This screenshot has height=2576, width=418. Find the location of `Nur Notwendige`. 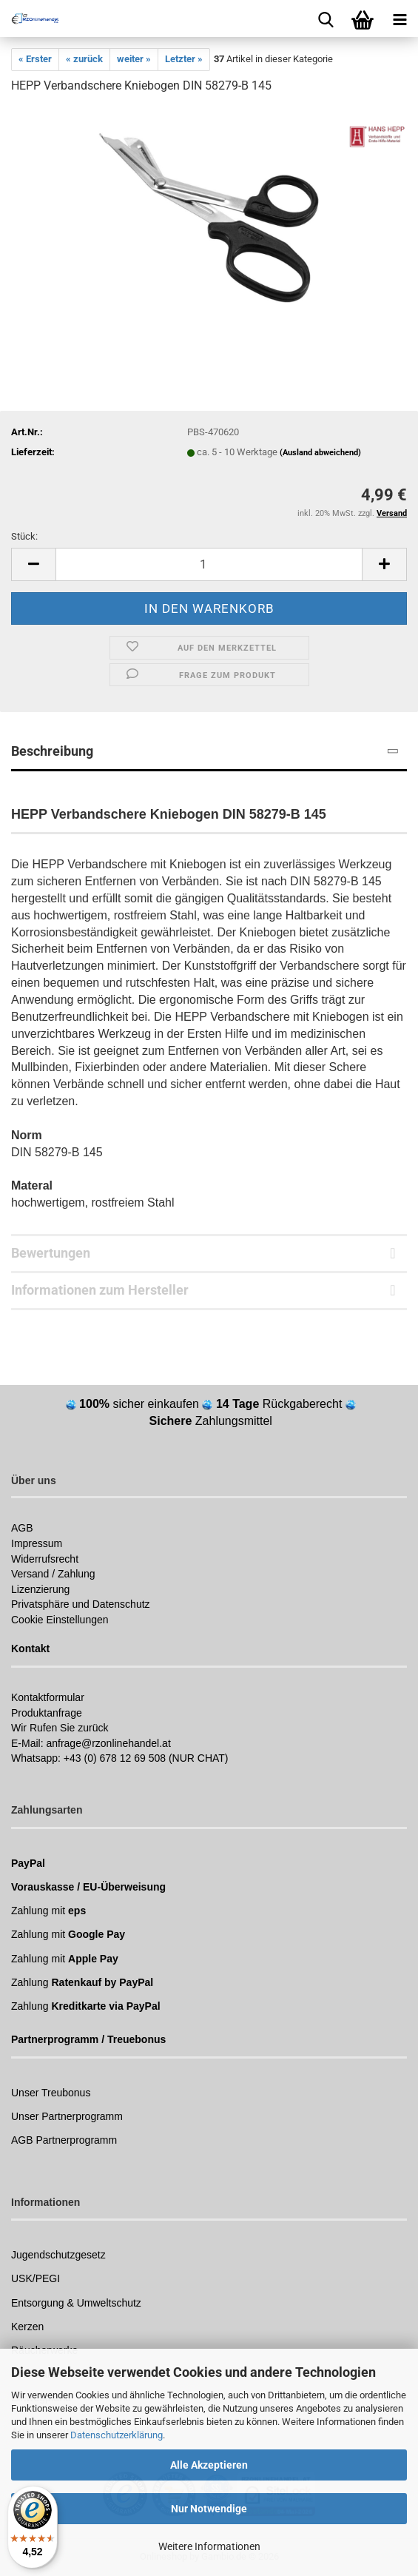

Nur Notwendige is located at coordinates (209, 2509).